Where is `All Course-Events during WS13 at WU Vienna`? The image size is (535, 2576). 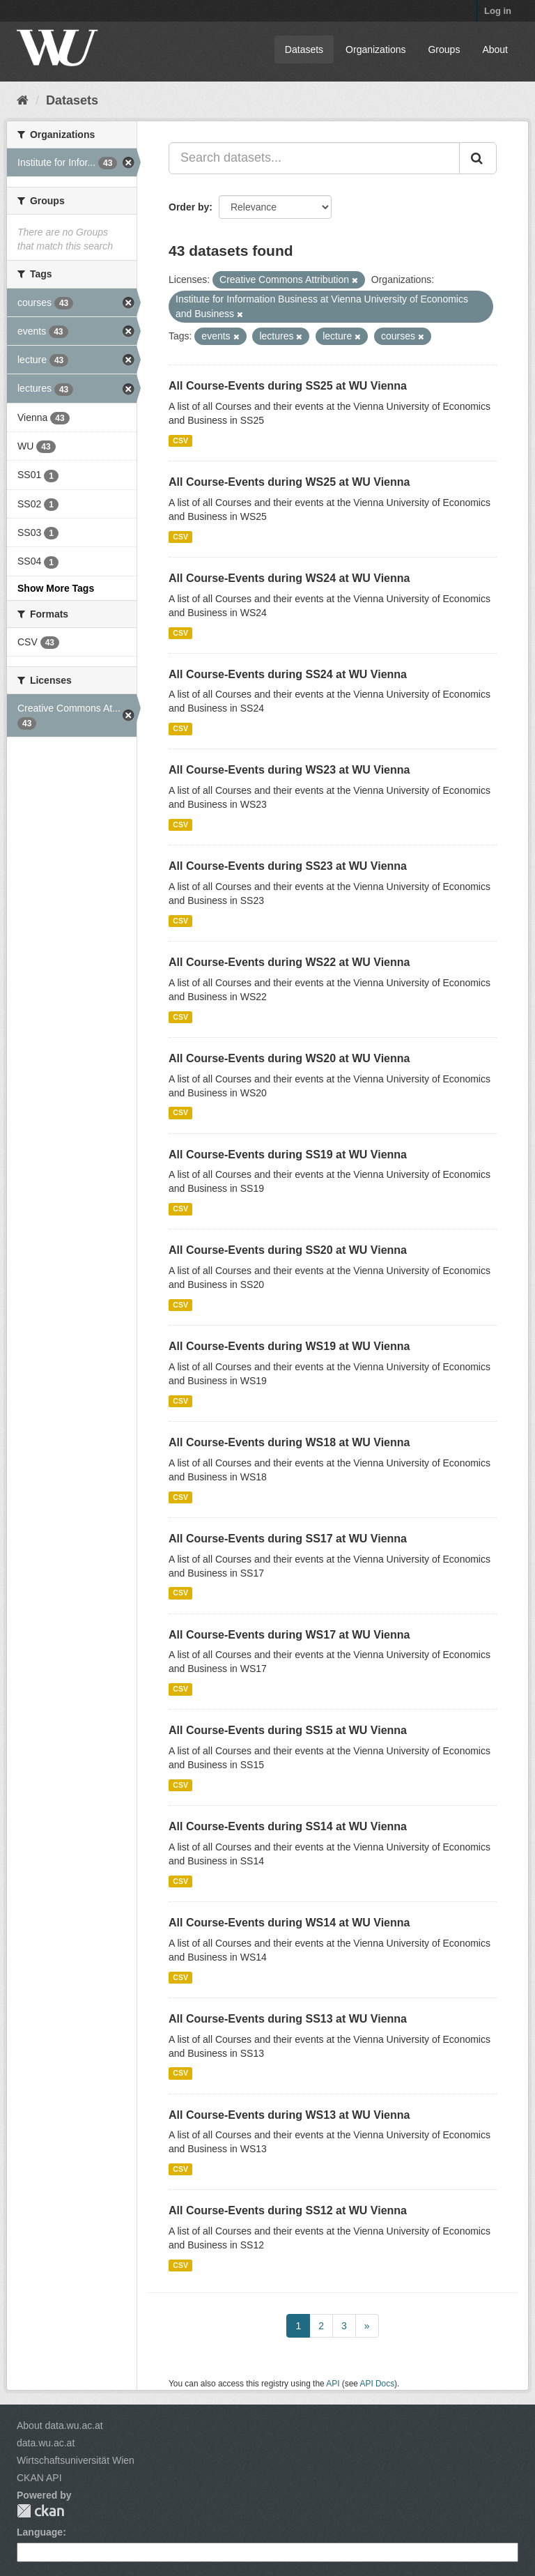
All Course-Events during WS13 at WU Vienna is located at coordinates (289, 2115).